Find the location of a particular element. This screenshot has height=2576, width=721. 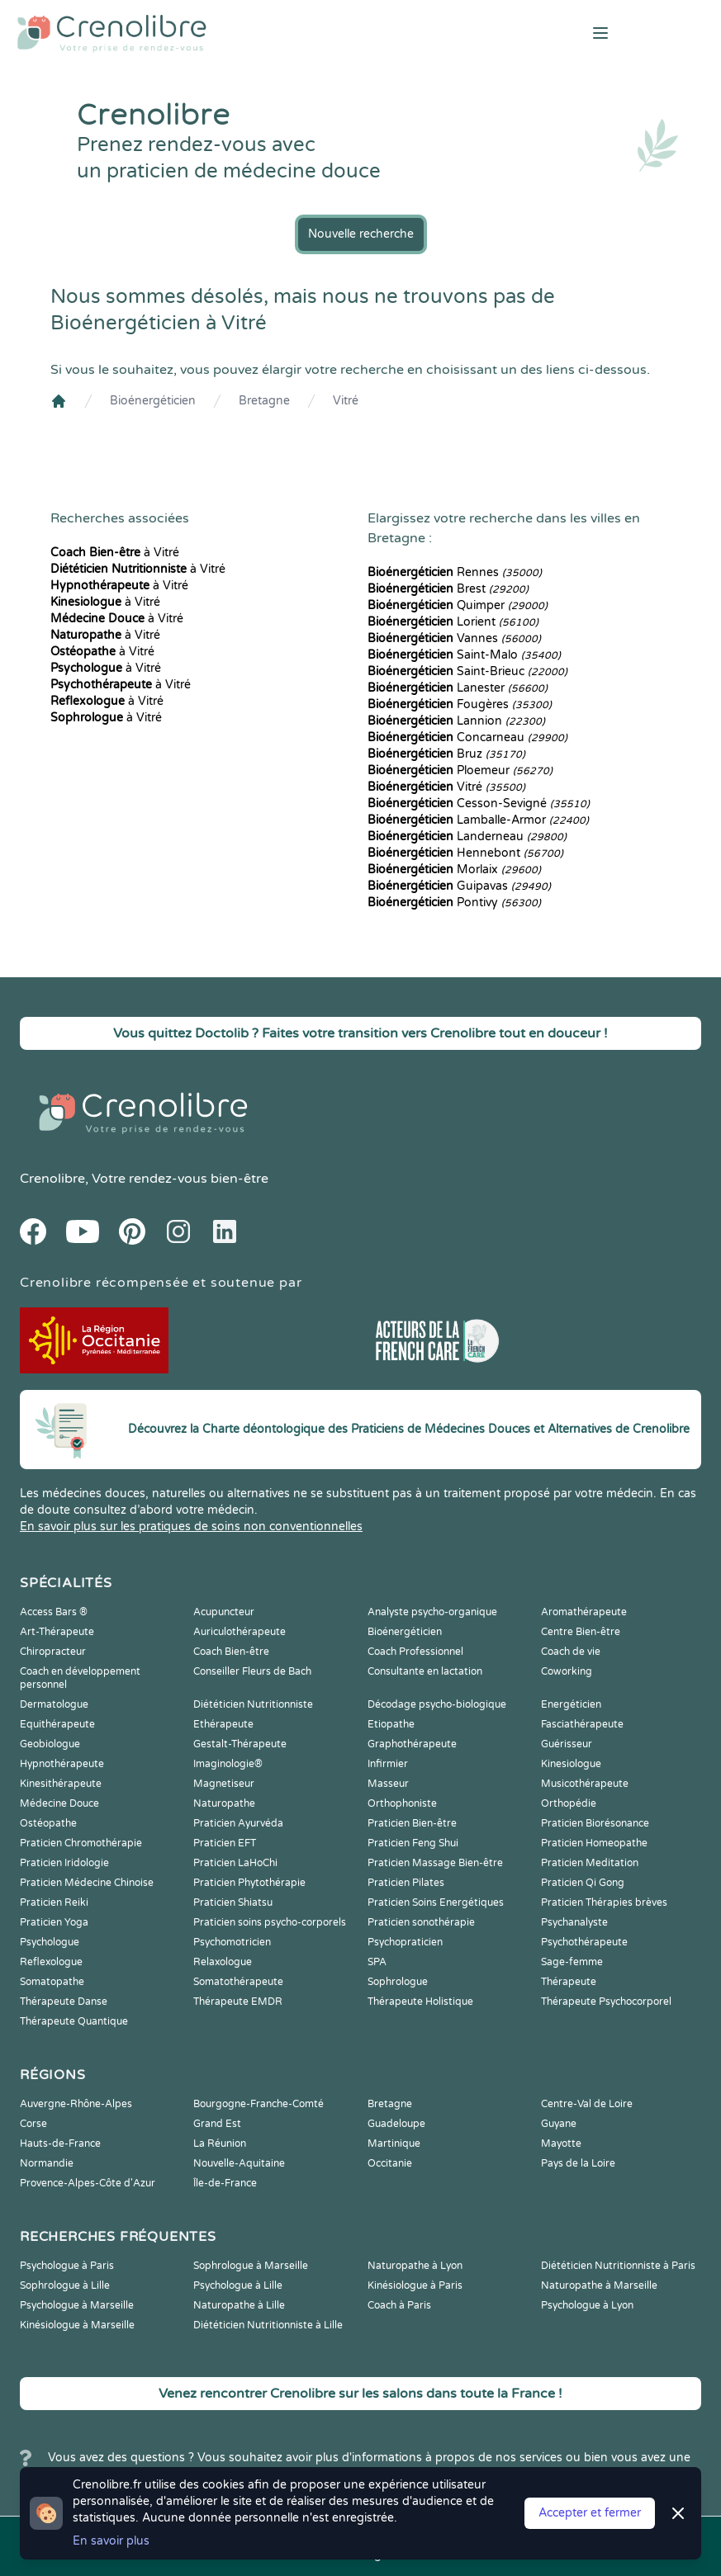

Lannion is located at coordinates (456, 721).